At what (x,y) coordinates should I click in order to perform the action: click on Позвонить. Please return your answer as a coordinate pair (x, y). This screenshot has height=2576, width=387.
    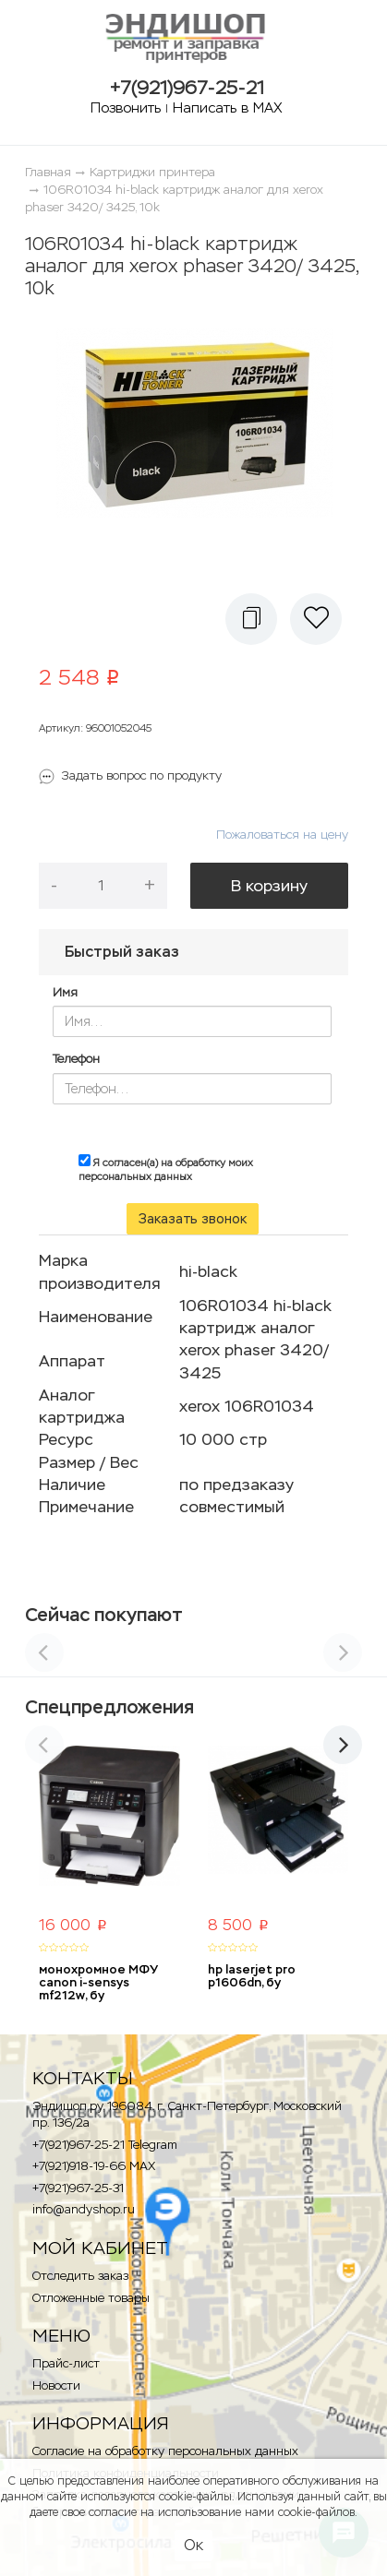
    Looking at the image, I should click on (126, 107).